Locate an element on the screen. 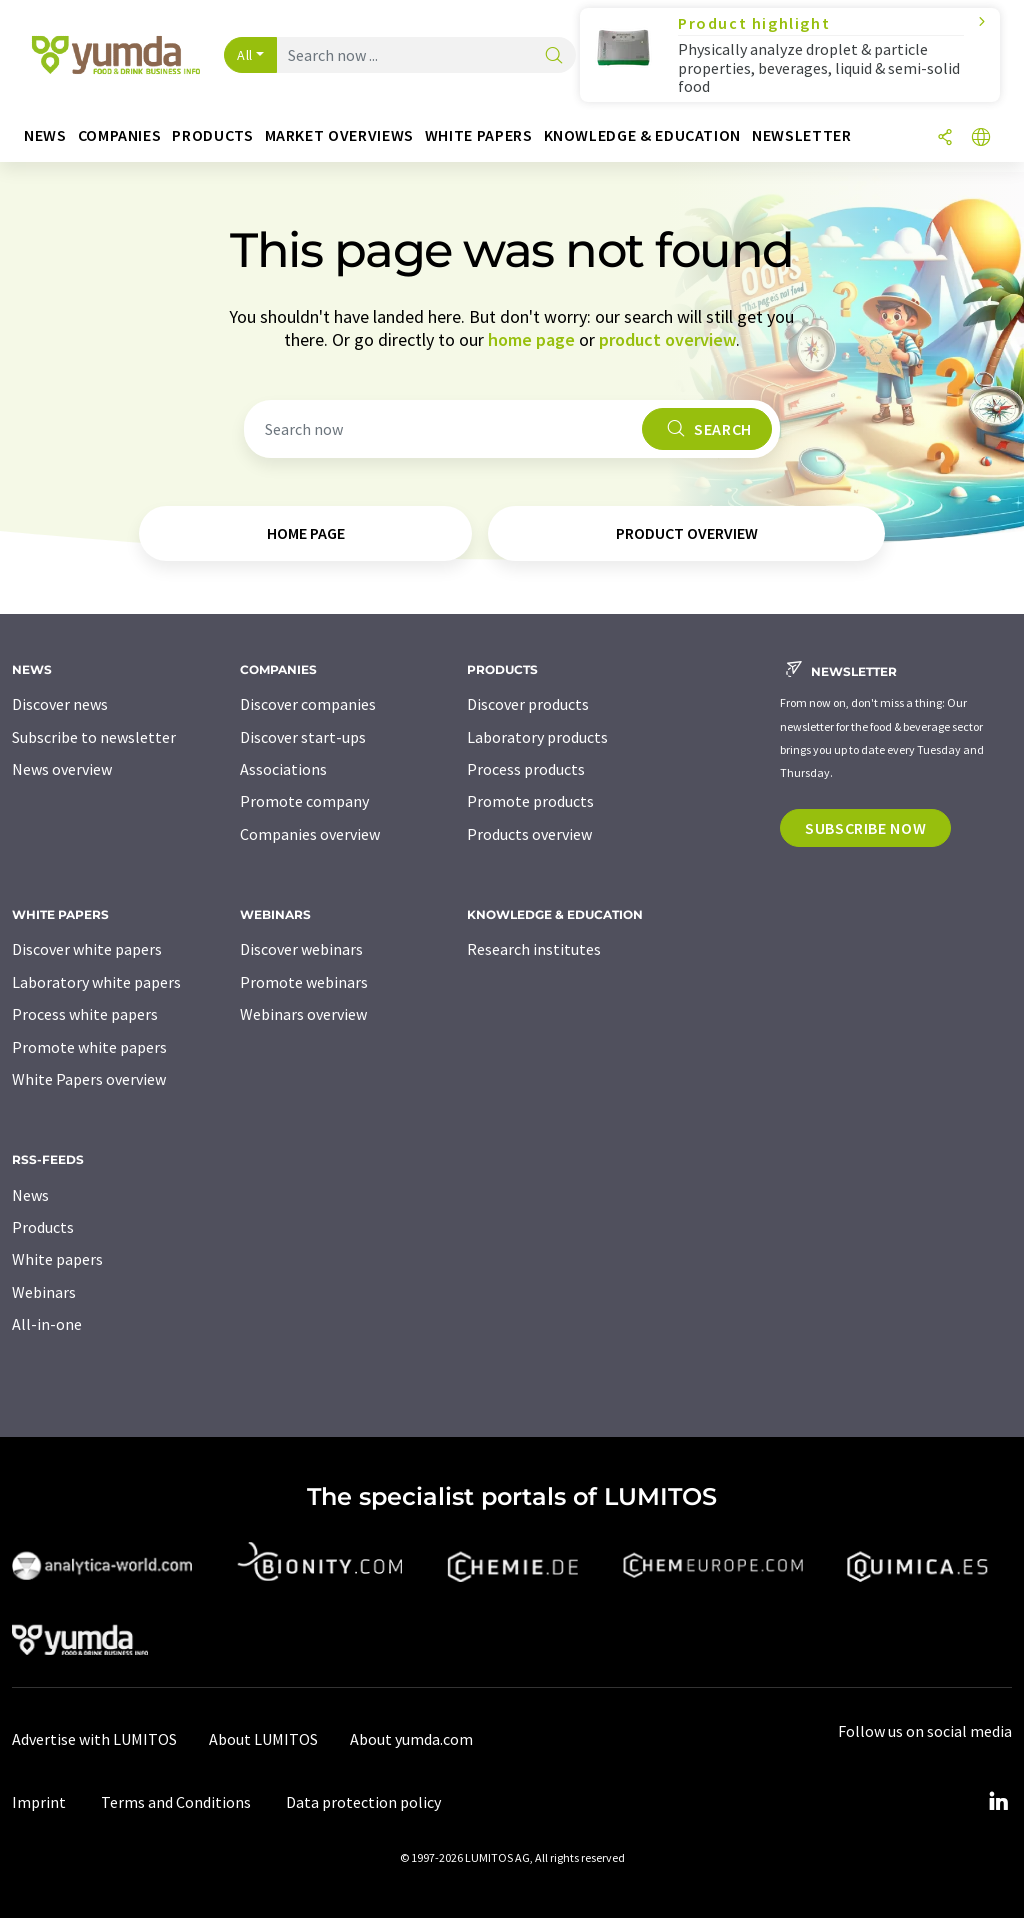 This screenshot has width=1024, height=1918. Subscribe to newsletter is located at coordinates (94, 737).